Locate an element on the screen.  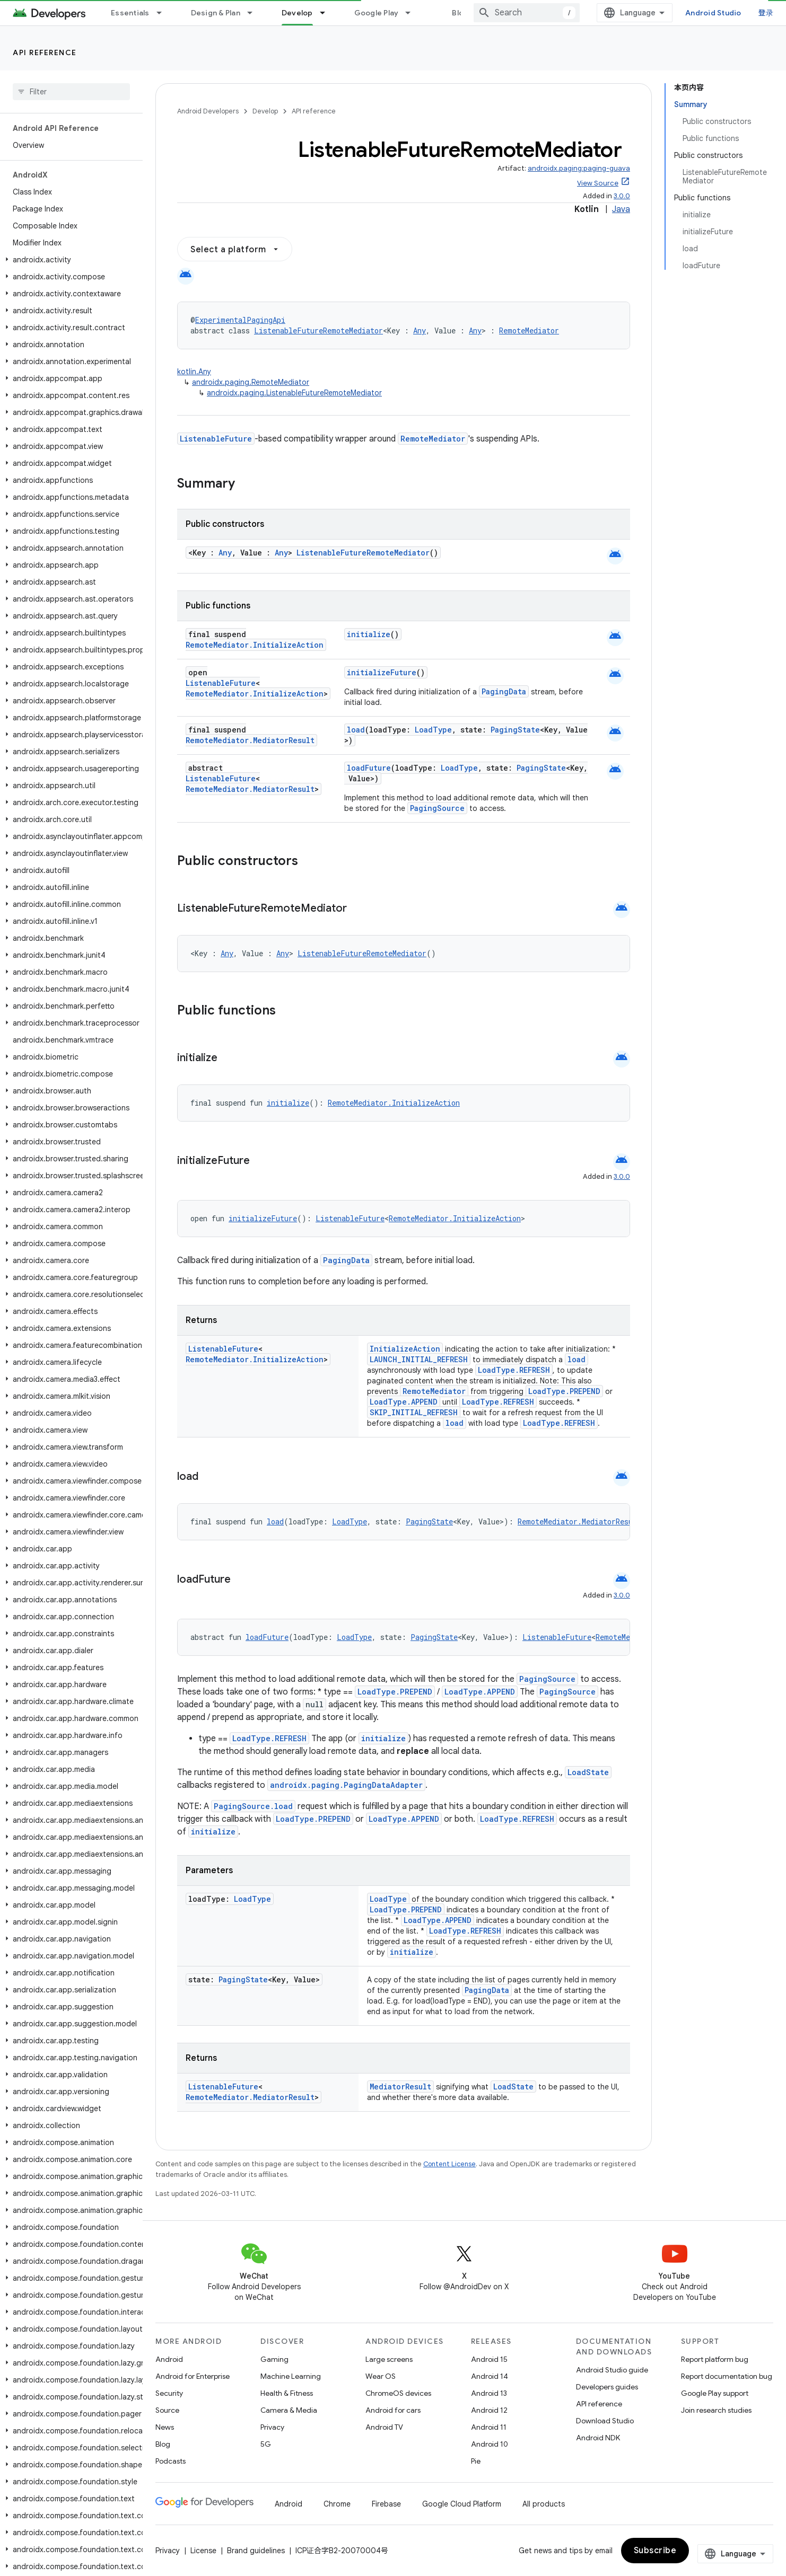
LoadType.PREPEND is located at coordinates (564, 1391).